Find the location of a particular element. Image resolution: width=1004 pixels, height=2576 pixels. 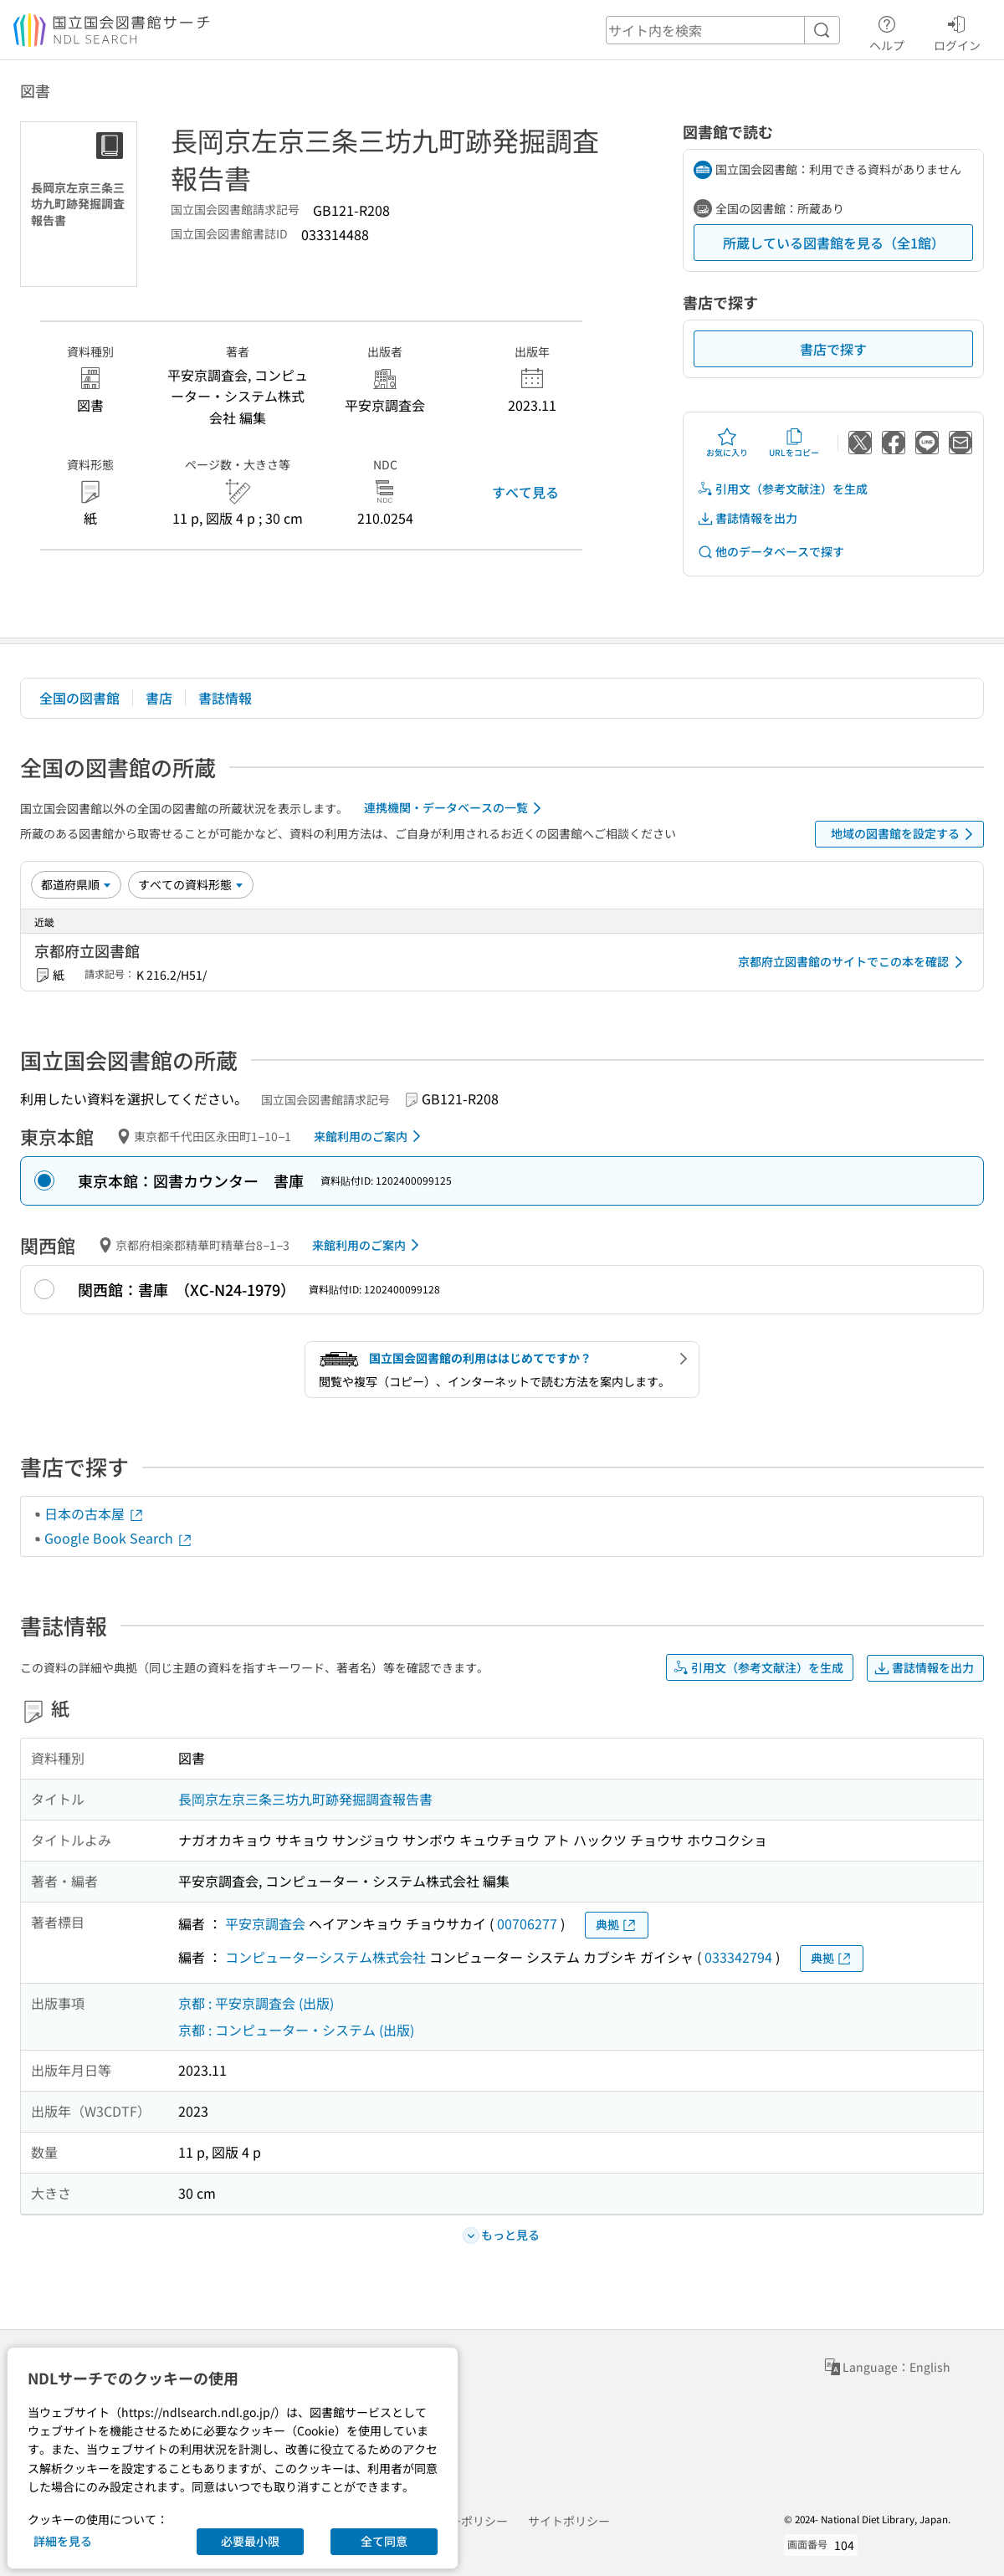

詳細を見る is located at coordinates (62, 2540).